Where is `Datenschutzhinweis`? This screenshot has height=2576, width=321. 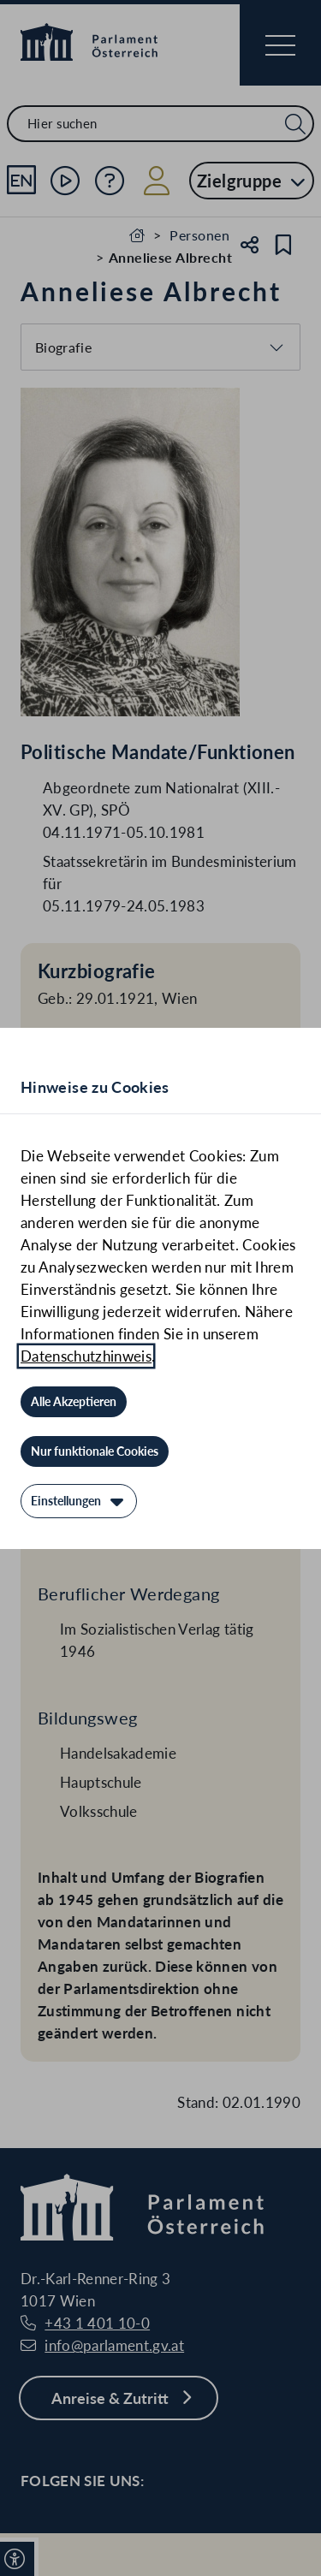
Datenschutzhinweis is located at coordinates (86, 1356).